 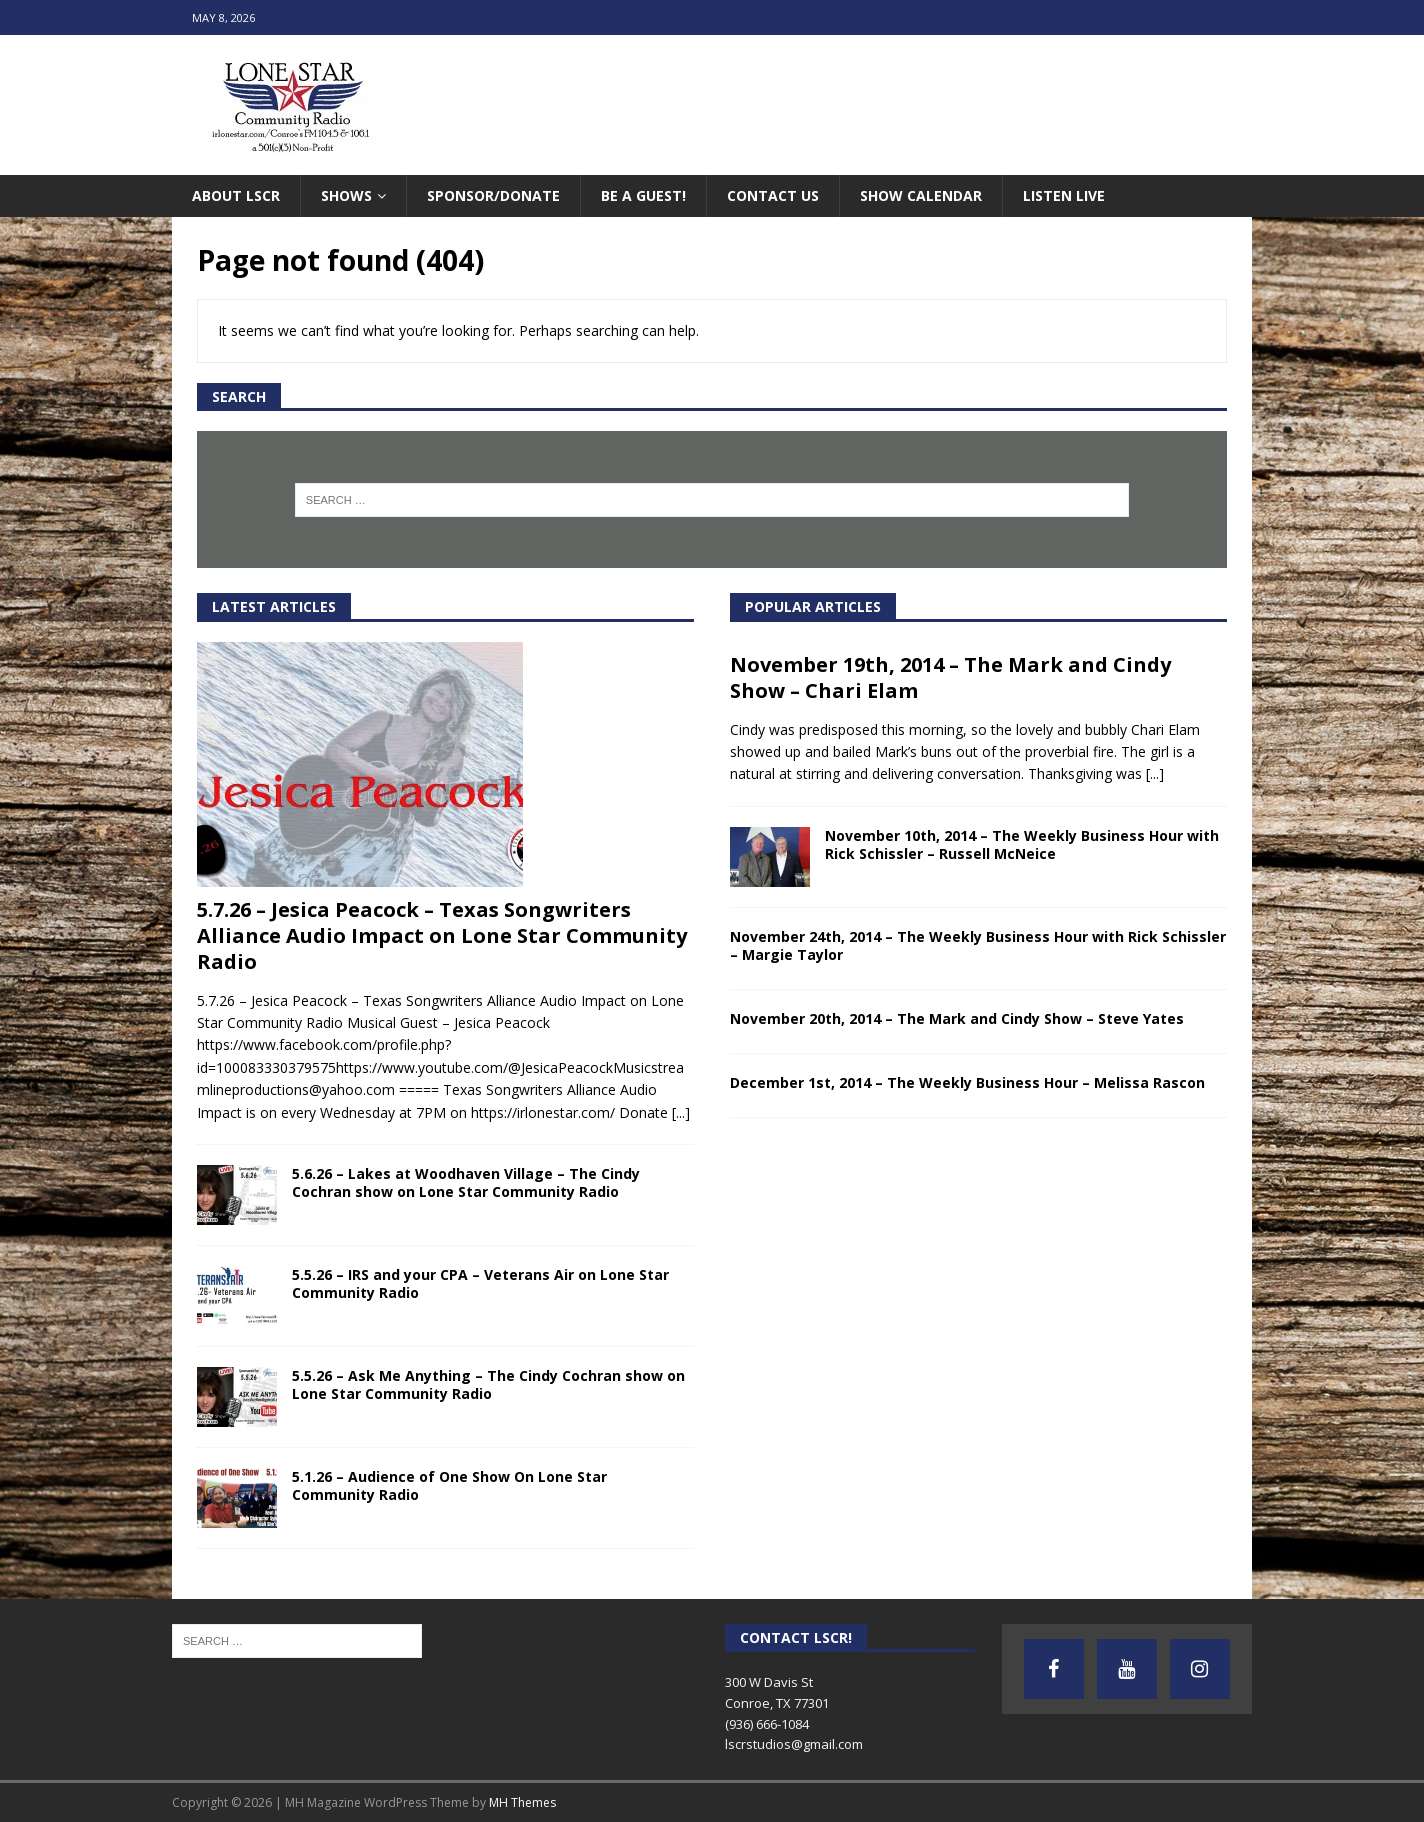 I want to click on (936) 666-1084‬, so click(x=767, y=1724).